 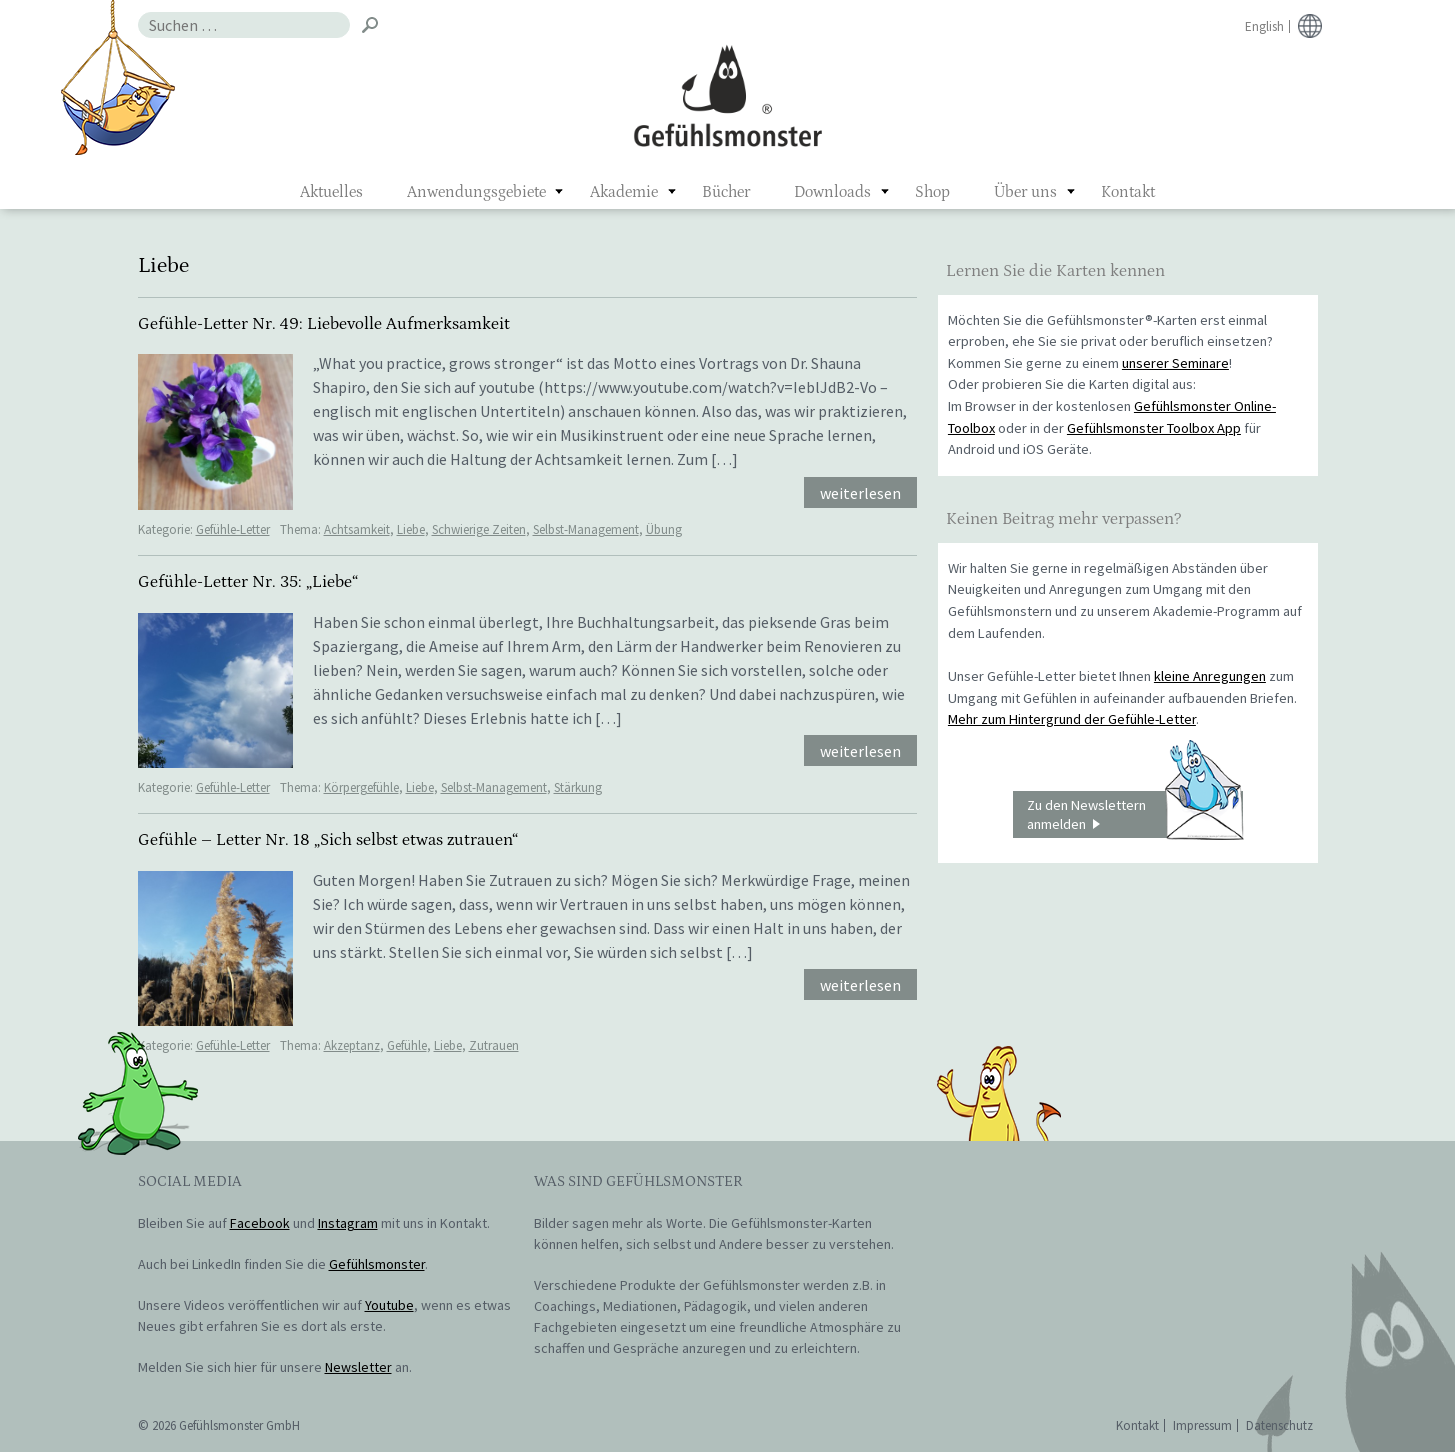 I want to click on Selbst-Management, so click(x=586, y=529).